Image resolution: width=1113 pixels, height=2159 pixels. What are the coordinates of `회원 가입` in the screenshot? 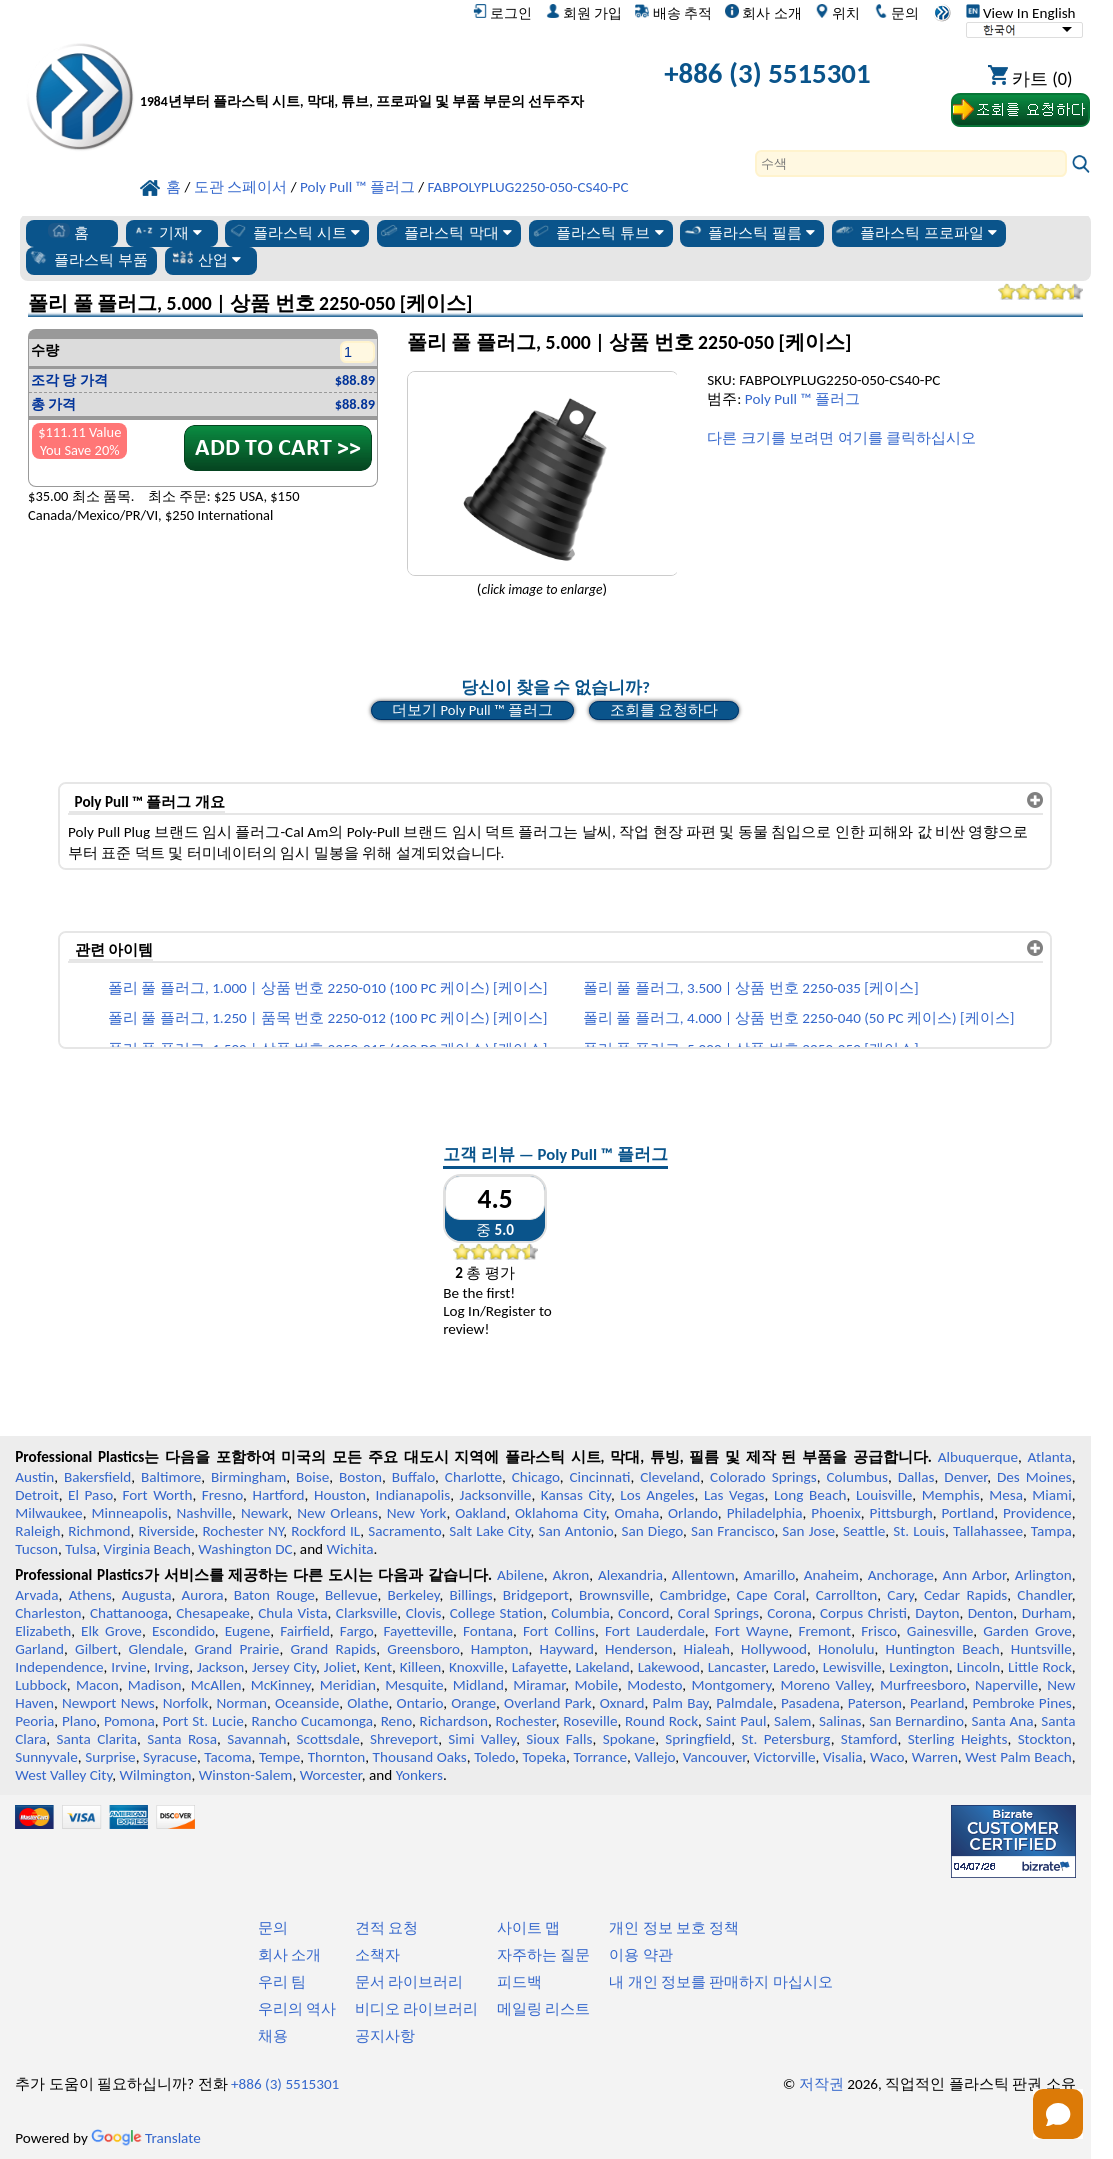 It's located at (584, 13).